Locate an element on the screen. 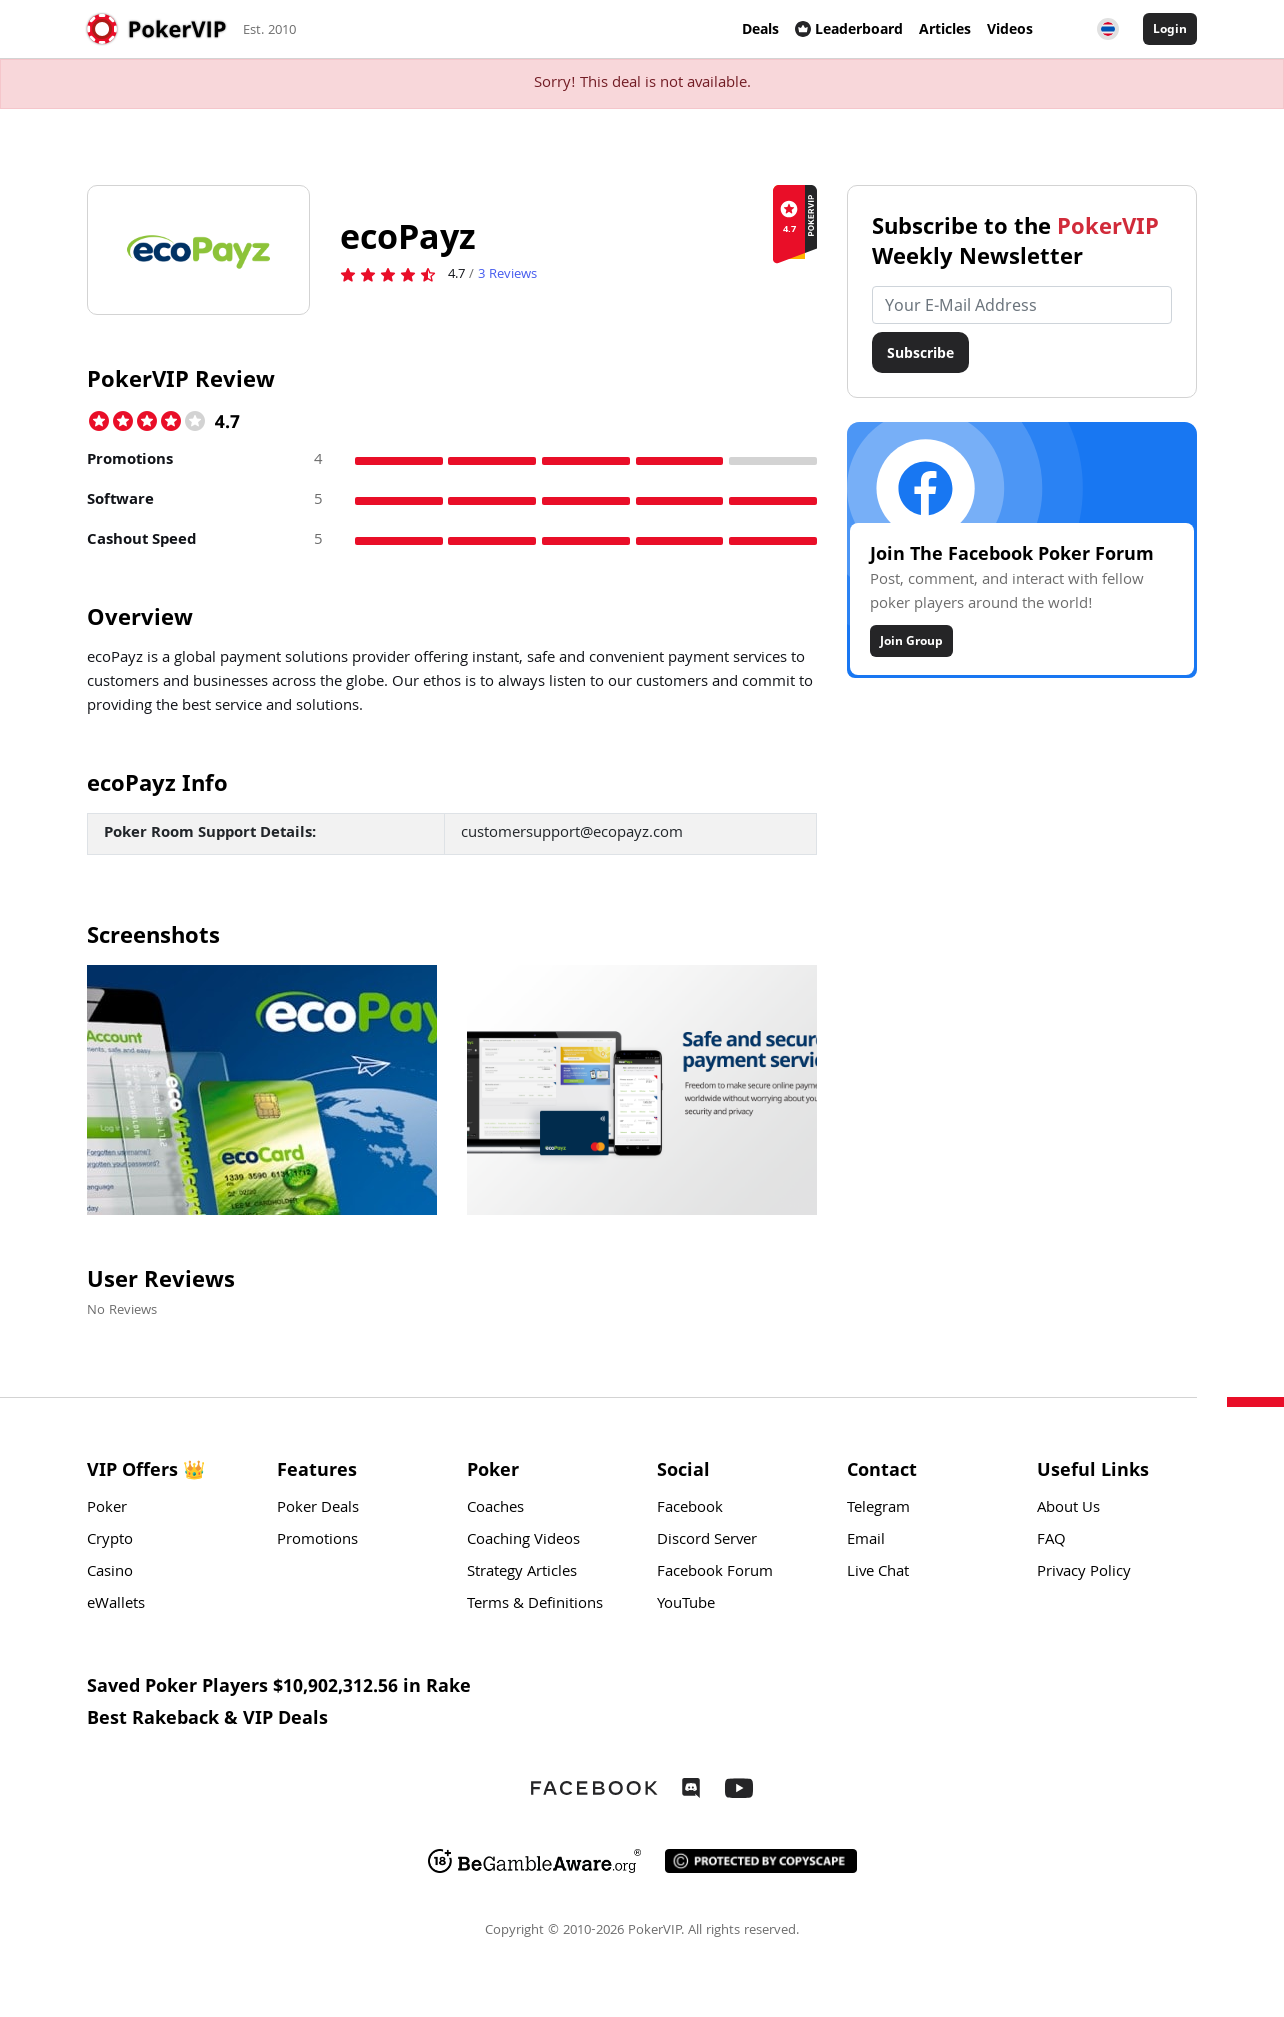 The height and width of the screenshot is (2017, 1284). Live Chat is located at coordinates (878, 1573).